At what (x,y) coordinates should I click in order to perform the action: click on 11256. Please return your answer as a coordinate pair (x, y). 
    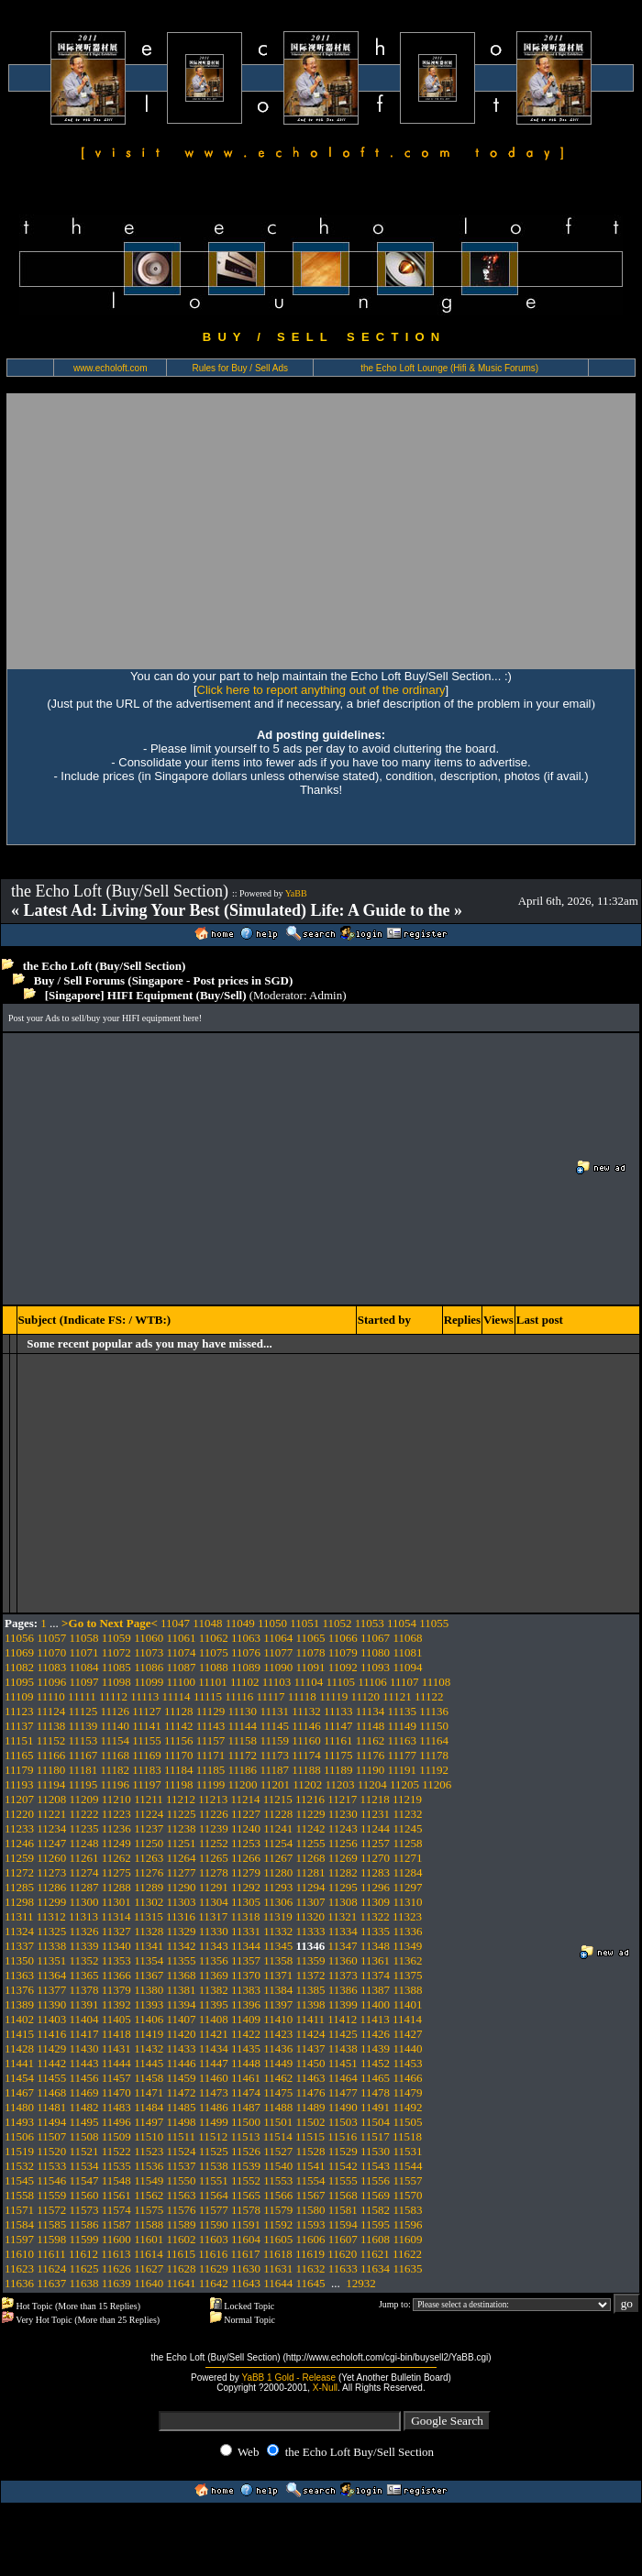
    Looking at the image, I should click on (343, 1843).